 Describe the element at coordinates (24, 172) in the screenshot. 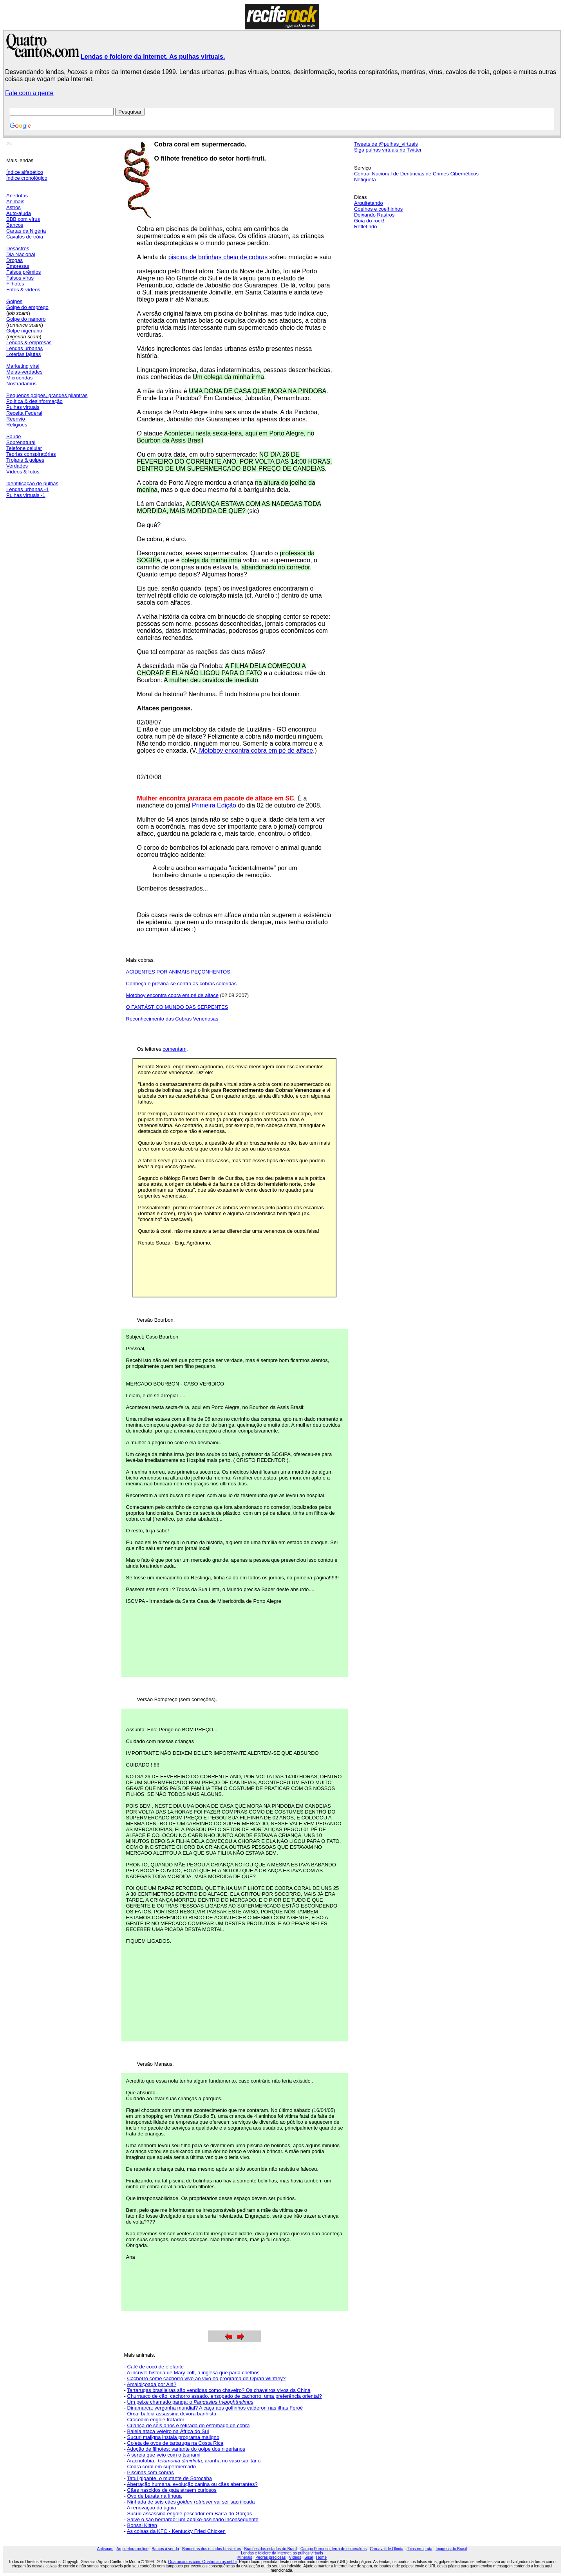

I see `Índice alfabético` at that location.